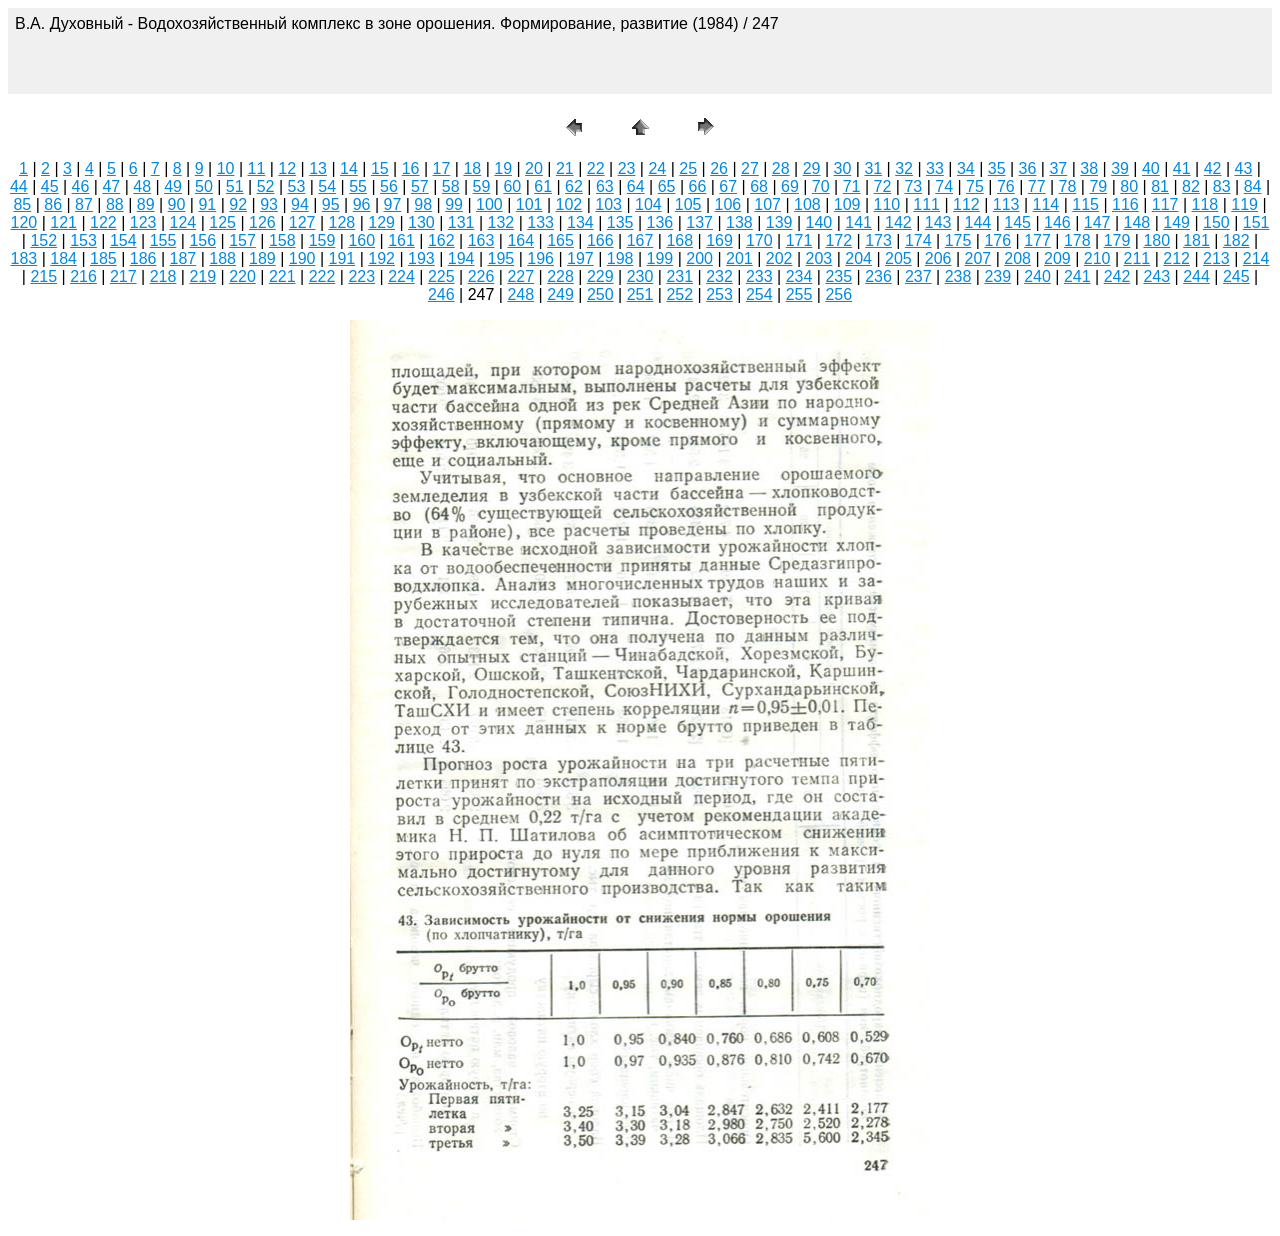 The image size is (1280, 1236). I want to click on 81, so click(1160, 186).